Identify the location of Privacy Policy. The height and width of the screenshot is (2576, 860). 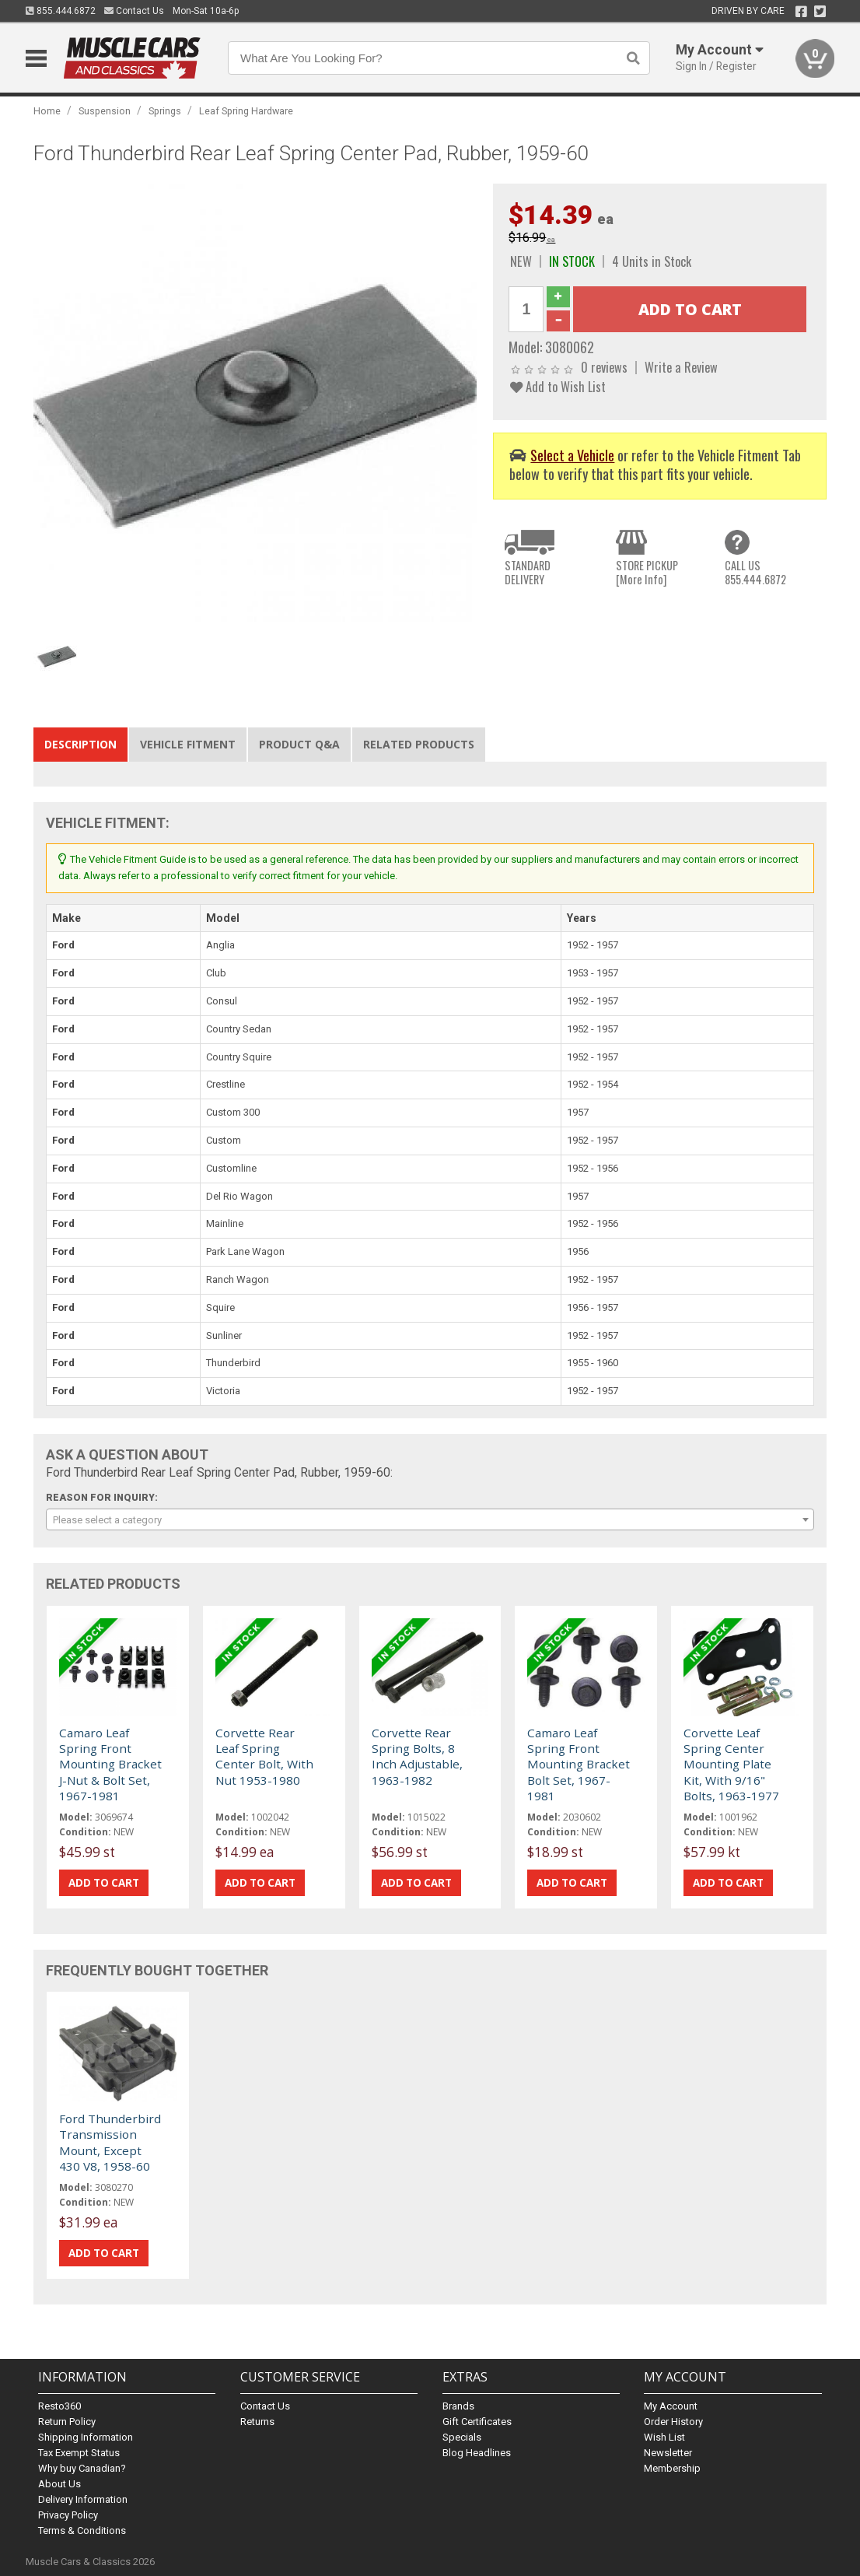
(68, 2515).